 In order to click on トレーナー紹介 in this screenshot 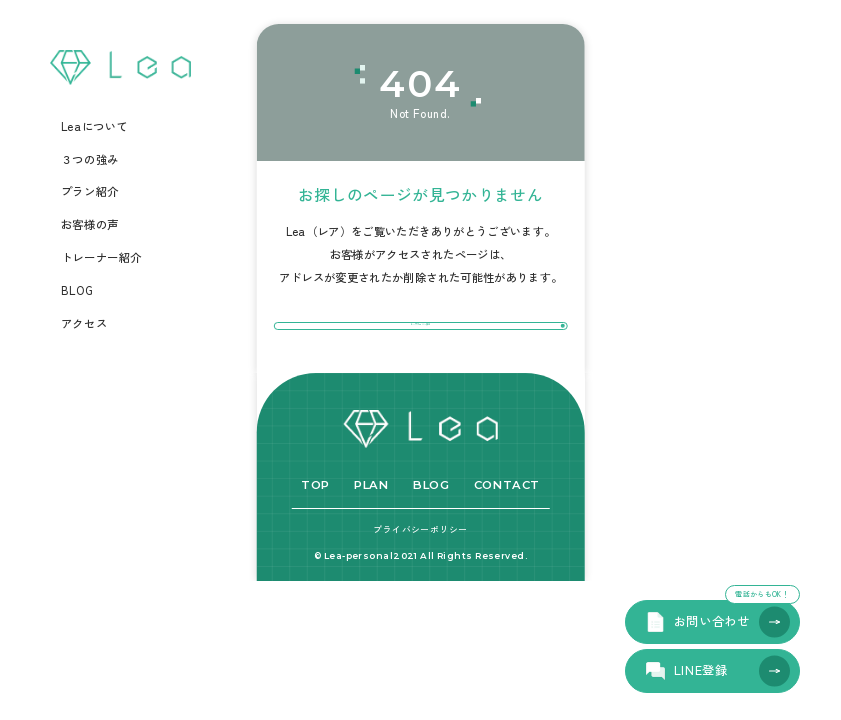, I will do `click(101, 258)`.